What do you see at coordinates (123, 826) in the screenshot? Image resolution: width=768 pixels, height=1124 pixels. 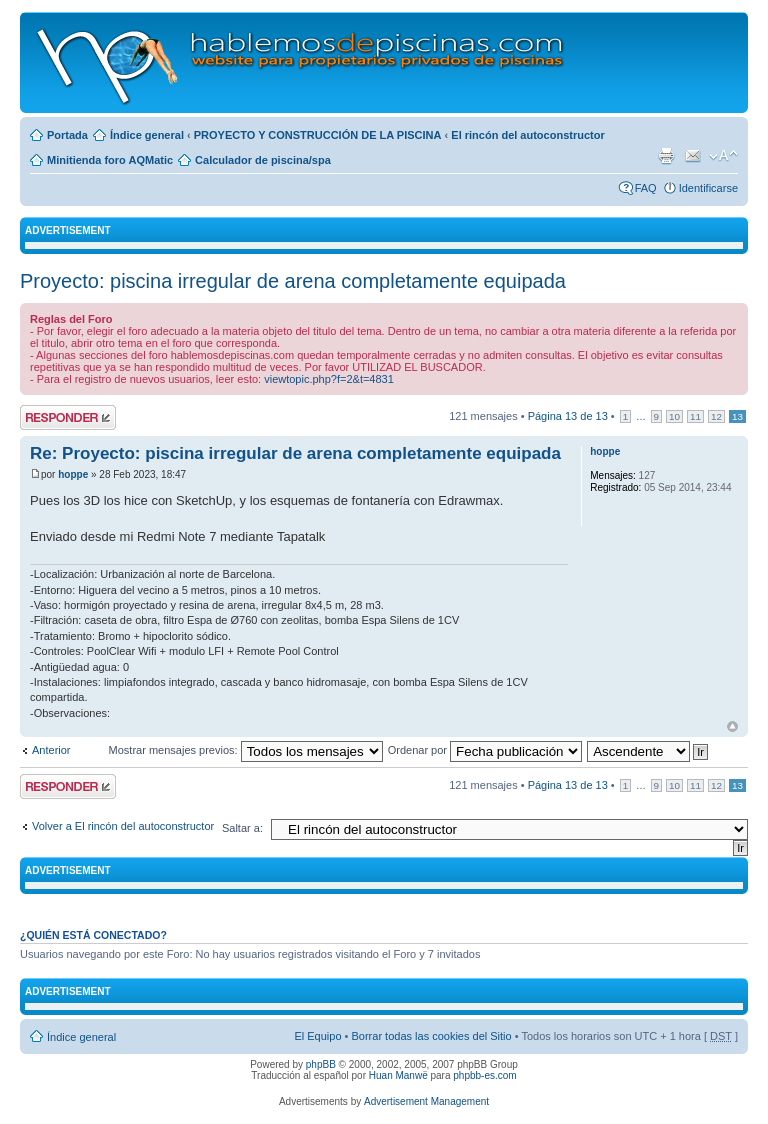 I see `Volver a El rincón del autoconstructor` at bounding box center [123, 826].